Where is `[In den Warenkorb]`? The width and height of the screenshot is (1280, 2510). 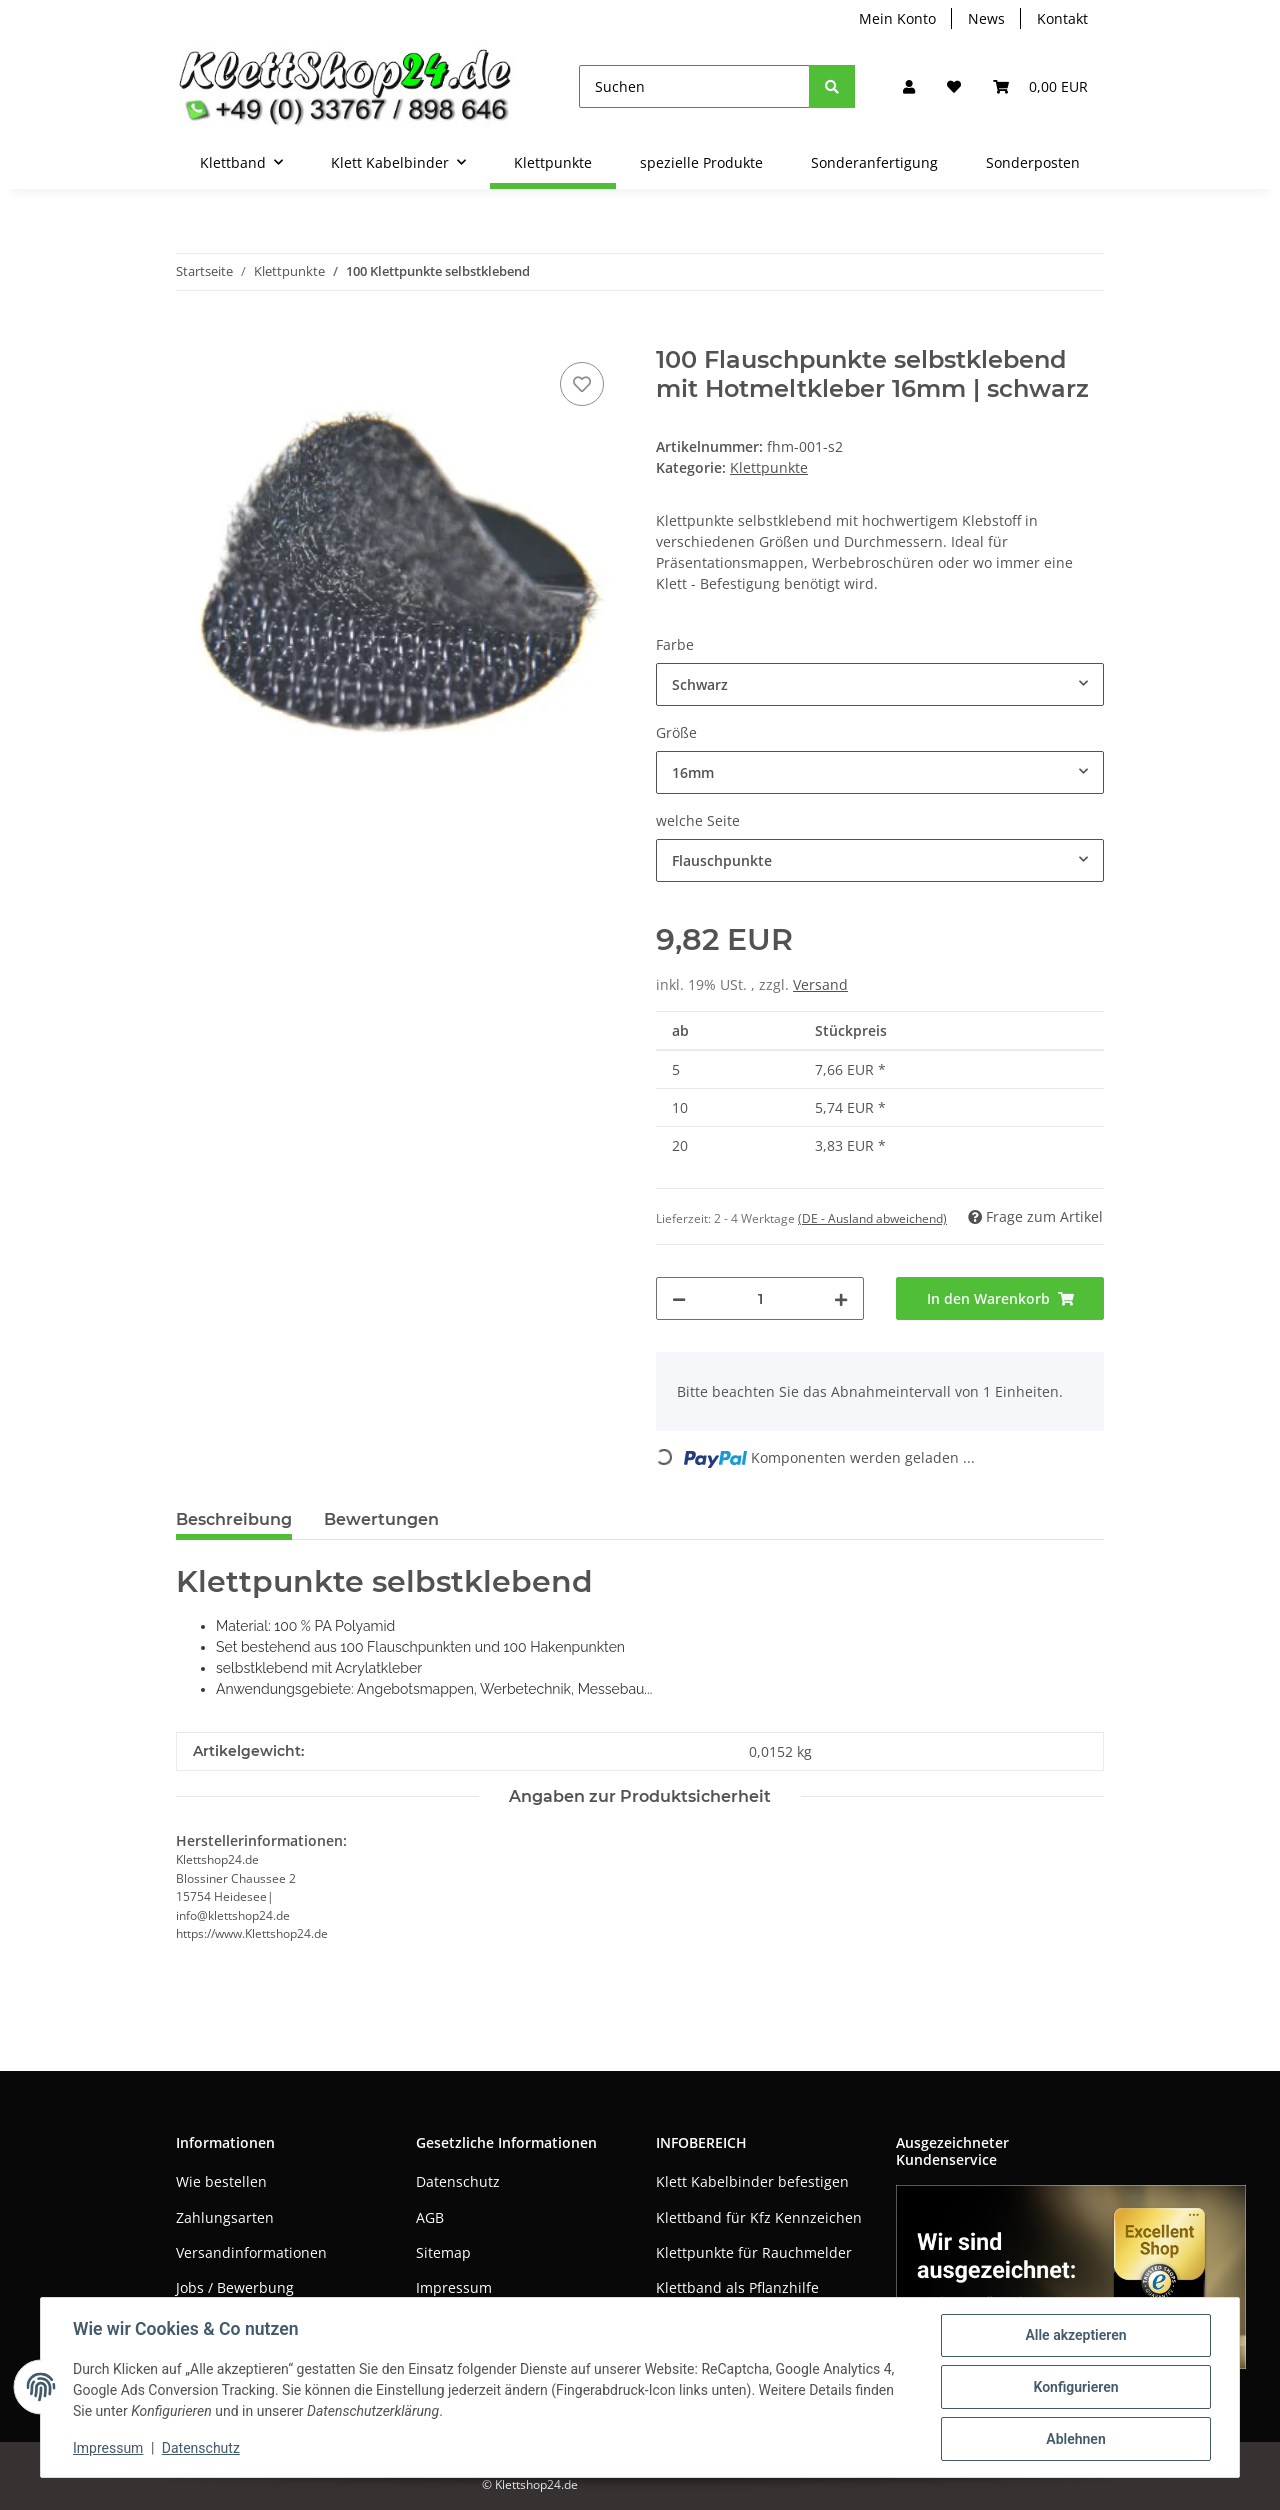
[In den Warenkorb] is located at coordinates (192, 335).